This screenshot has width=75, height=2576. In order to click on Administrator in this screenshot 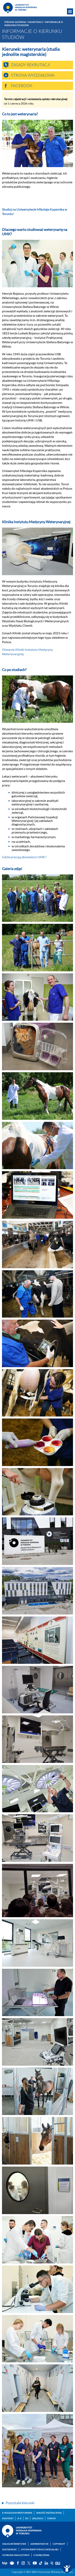, I will do `click(39, 2543)`.